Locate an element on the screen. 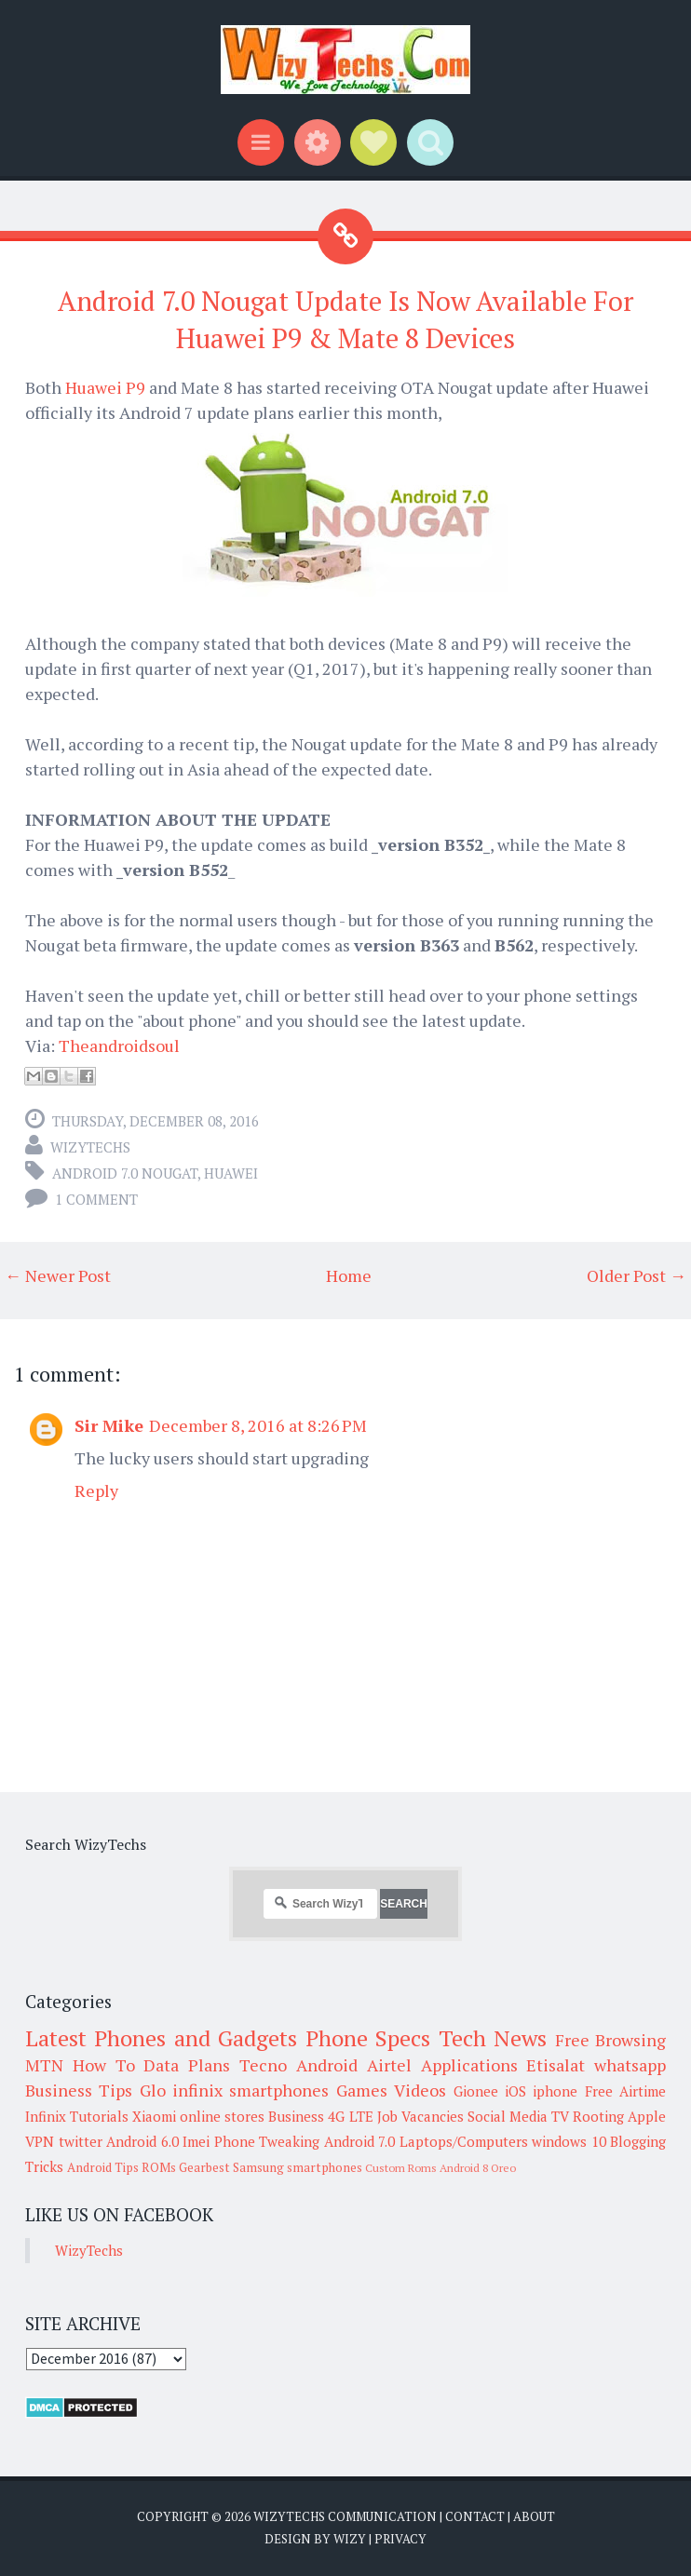 The width and height of the screenshot is (691, 2576). Reply is located at coordinates (96, 1490).